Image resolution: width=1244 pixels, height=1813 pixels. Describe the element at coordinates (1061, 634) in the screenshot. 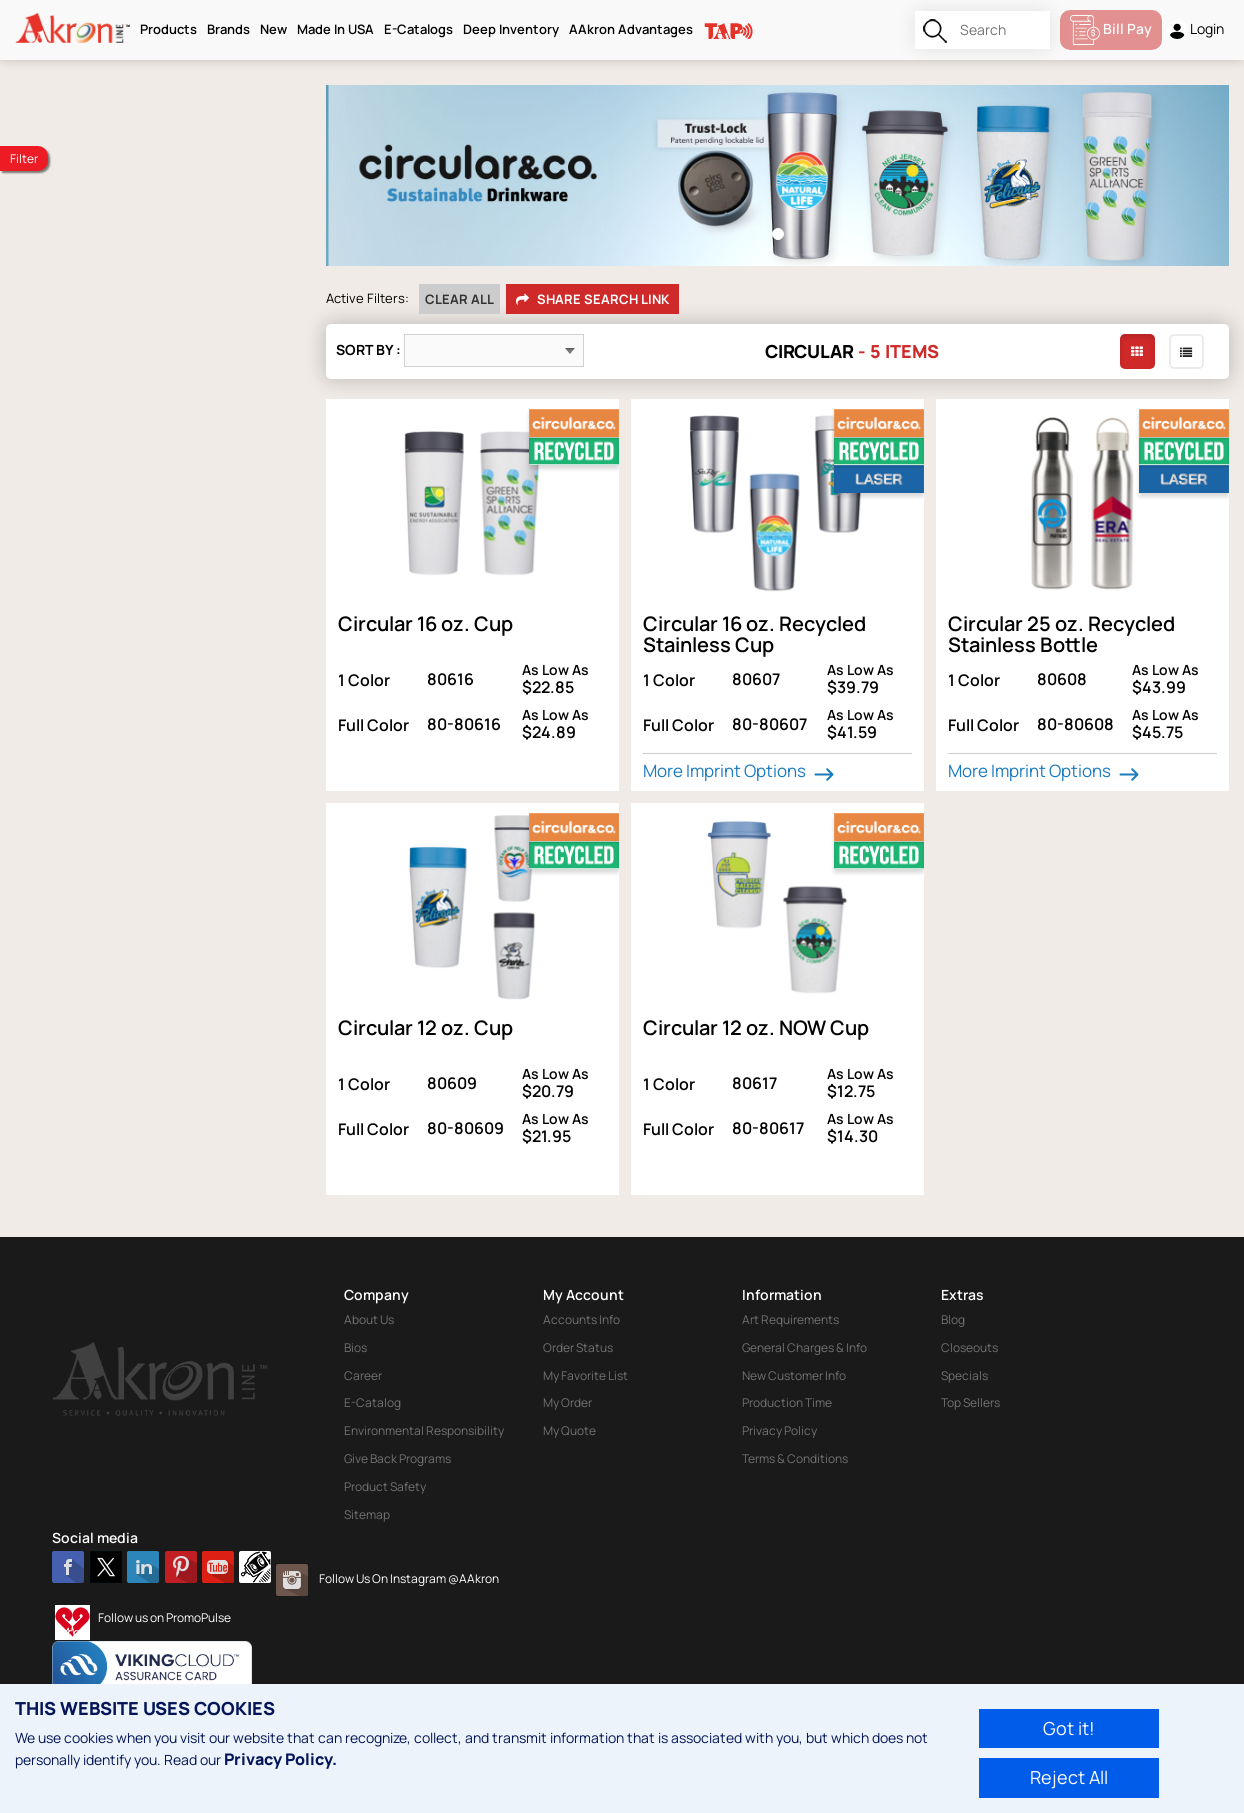

I see `Circular 25 oz. Recycled Stainless Bottle` at that location.